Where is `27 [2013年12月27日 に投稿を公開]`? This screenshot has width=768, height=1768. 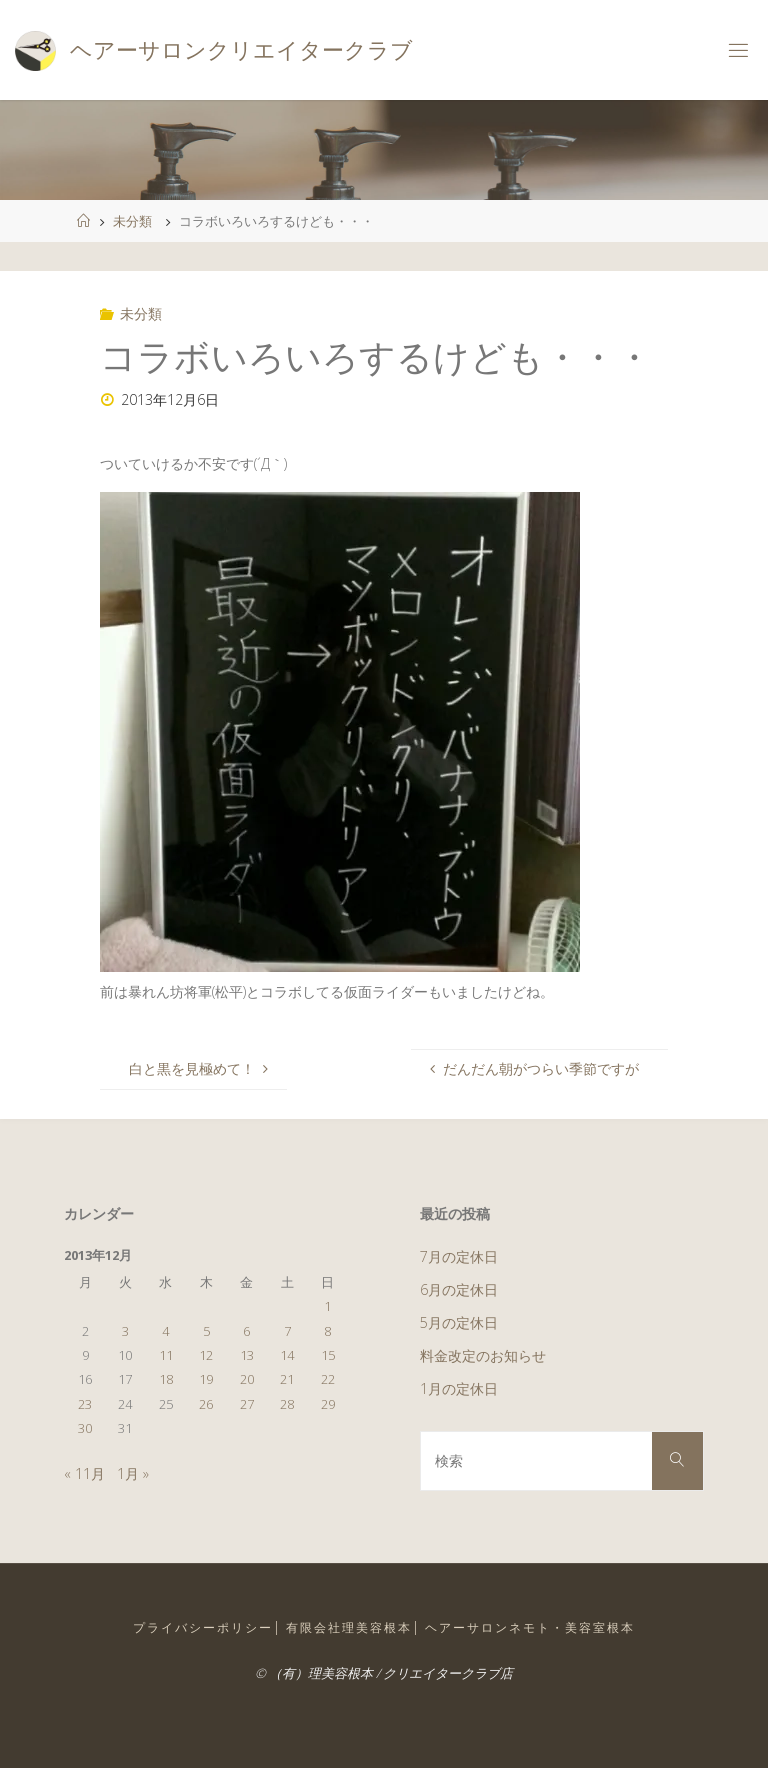 27 [2013年12月27日 に投稿を公開] is located at coordinates (247, 1404).